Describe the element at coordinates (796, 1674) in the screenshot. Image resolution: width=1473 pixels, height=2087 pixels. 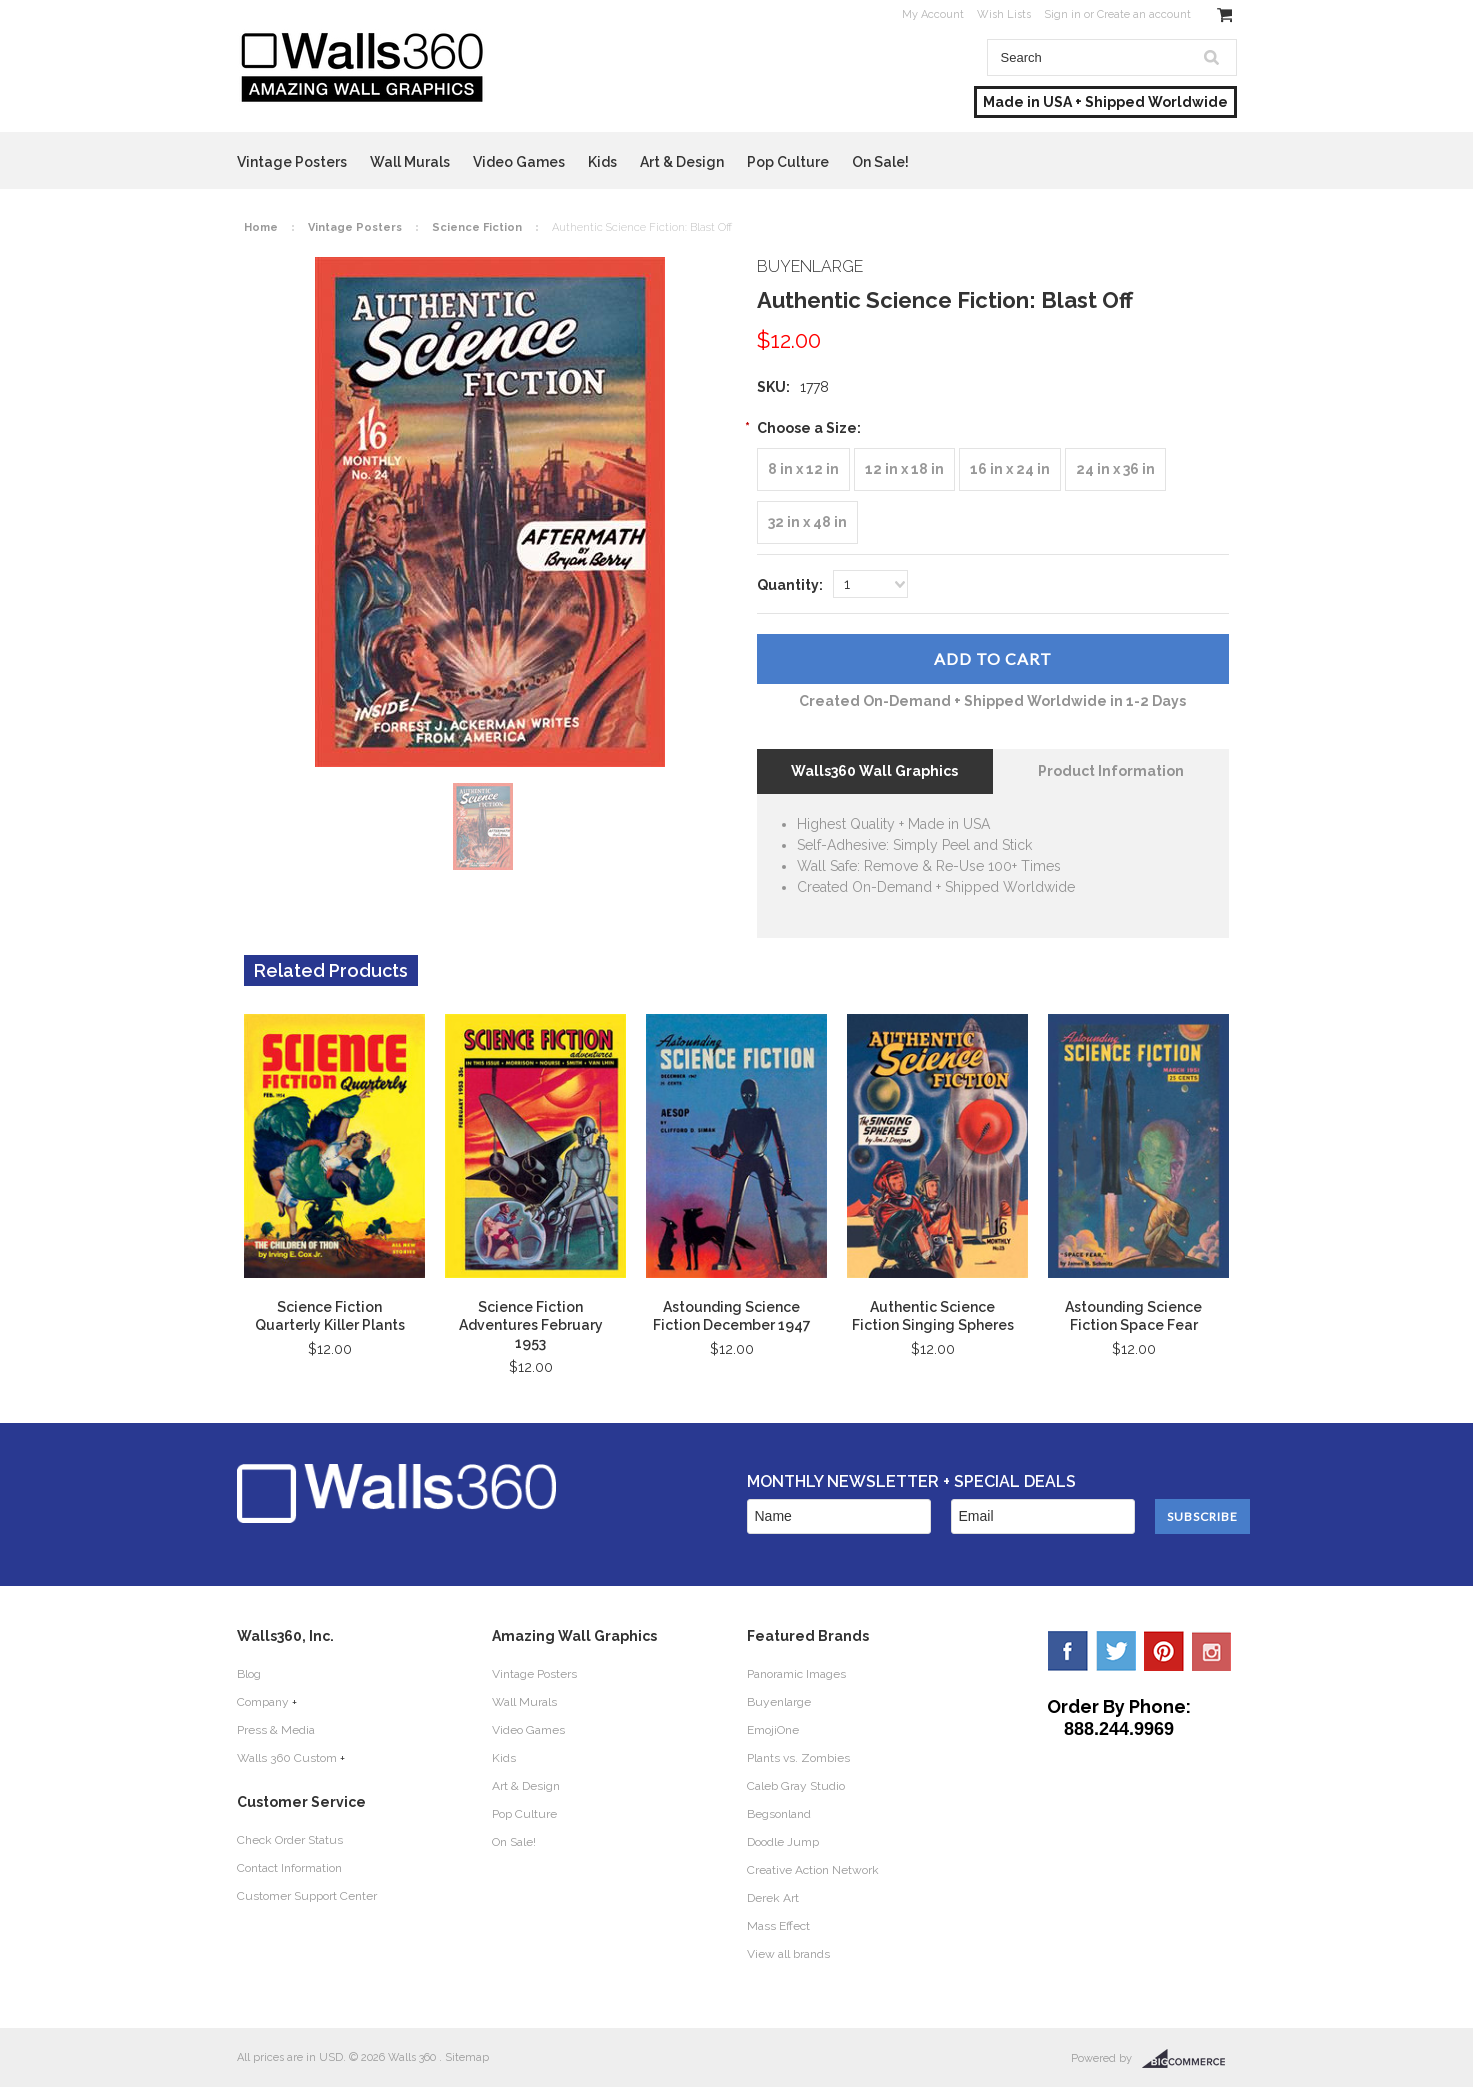
I see `Panoramic Images` at that location.